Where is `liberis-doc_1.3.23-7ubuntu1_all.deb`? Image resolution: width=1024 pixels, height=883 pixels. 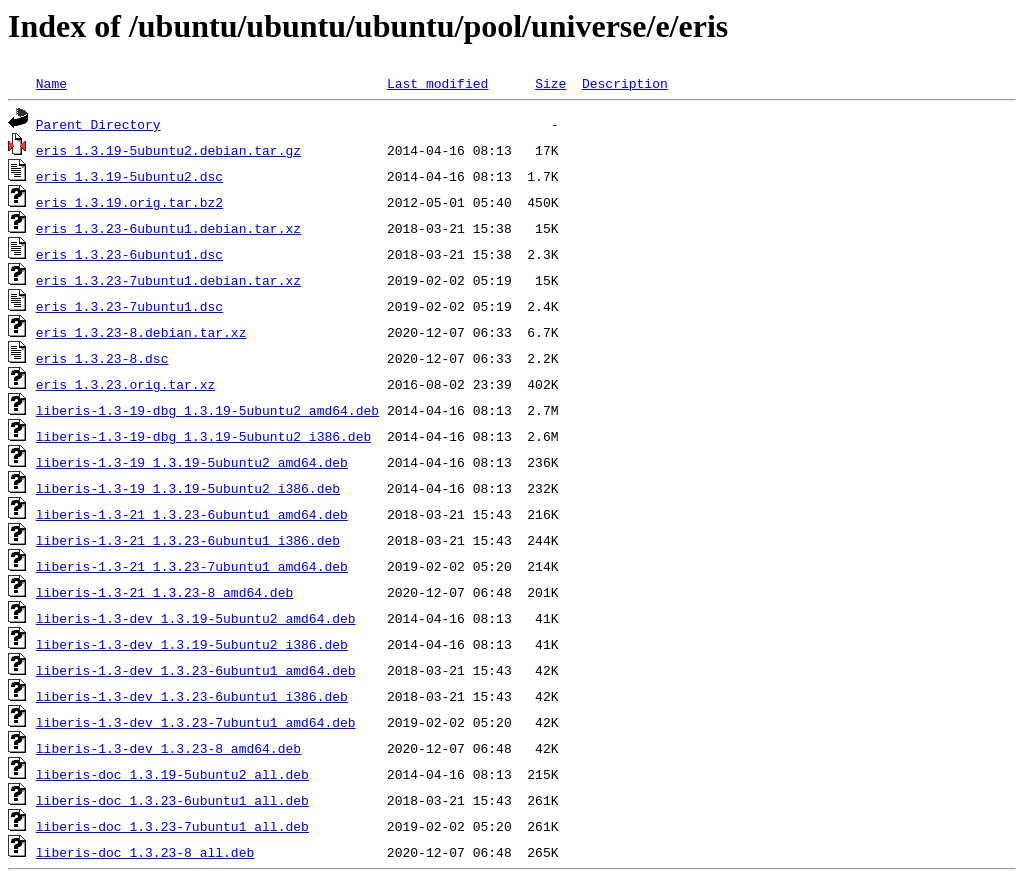 liberis-doc_1.3.23-7ubuntu1_all.deb is located at coordinates (172, 826).